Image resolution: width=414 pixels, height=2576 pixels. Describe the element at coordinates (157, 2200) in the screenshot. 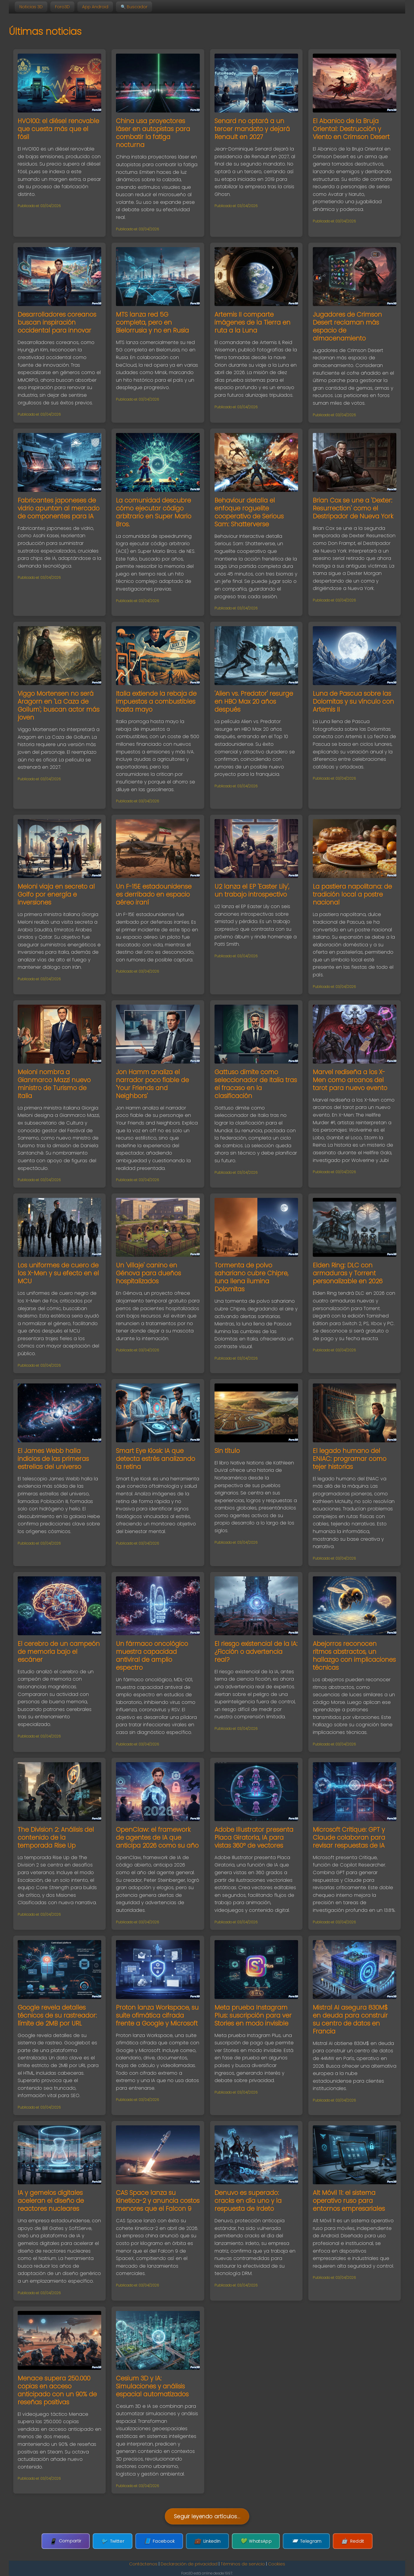

I see `CAS Space lanza su Kinetica-2 y anuncia costos menores que el Falcon 9` at that location.